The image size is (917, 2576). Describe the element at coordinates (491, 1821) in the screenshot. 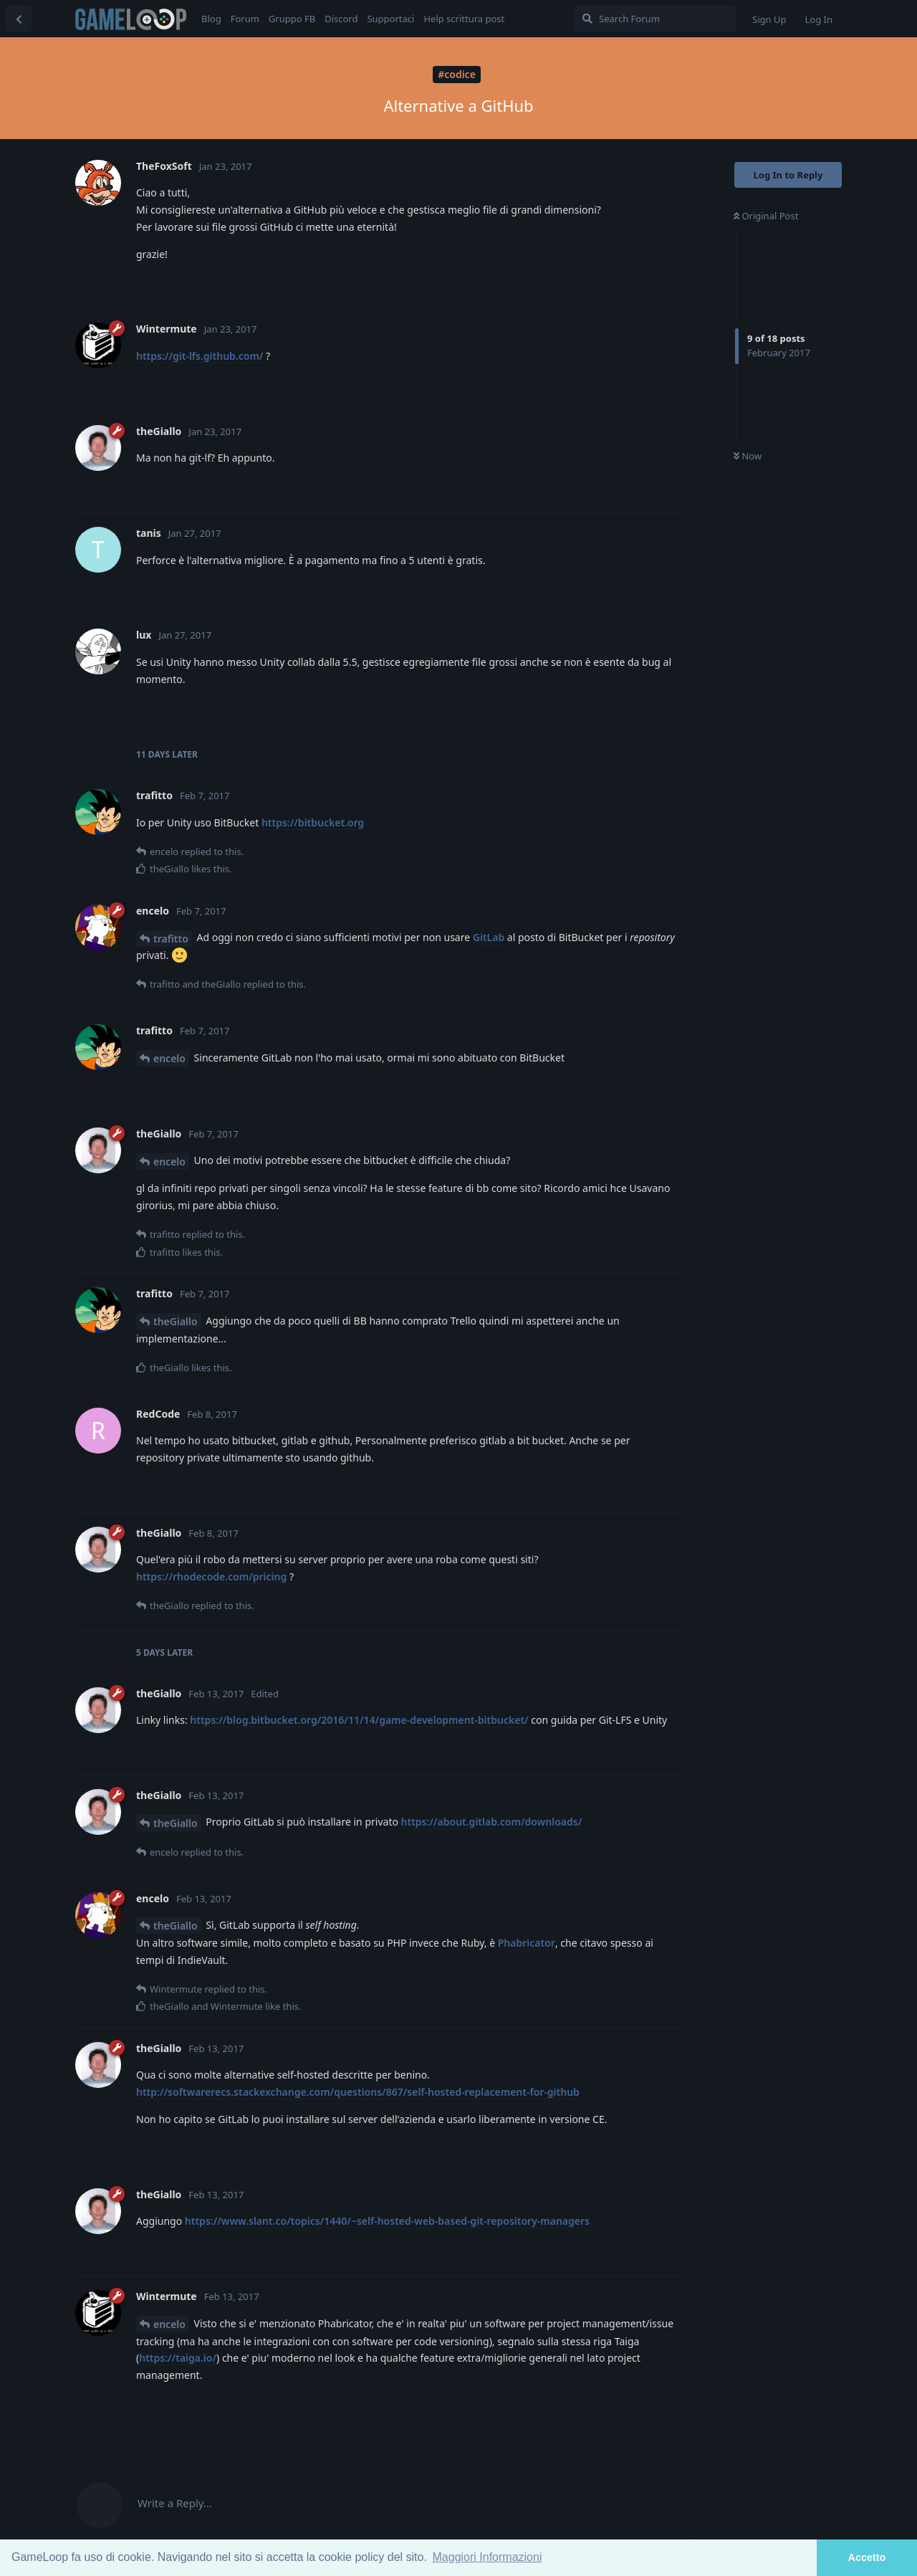

I see `https://about.gitlab.com/downloads/` at that location.